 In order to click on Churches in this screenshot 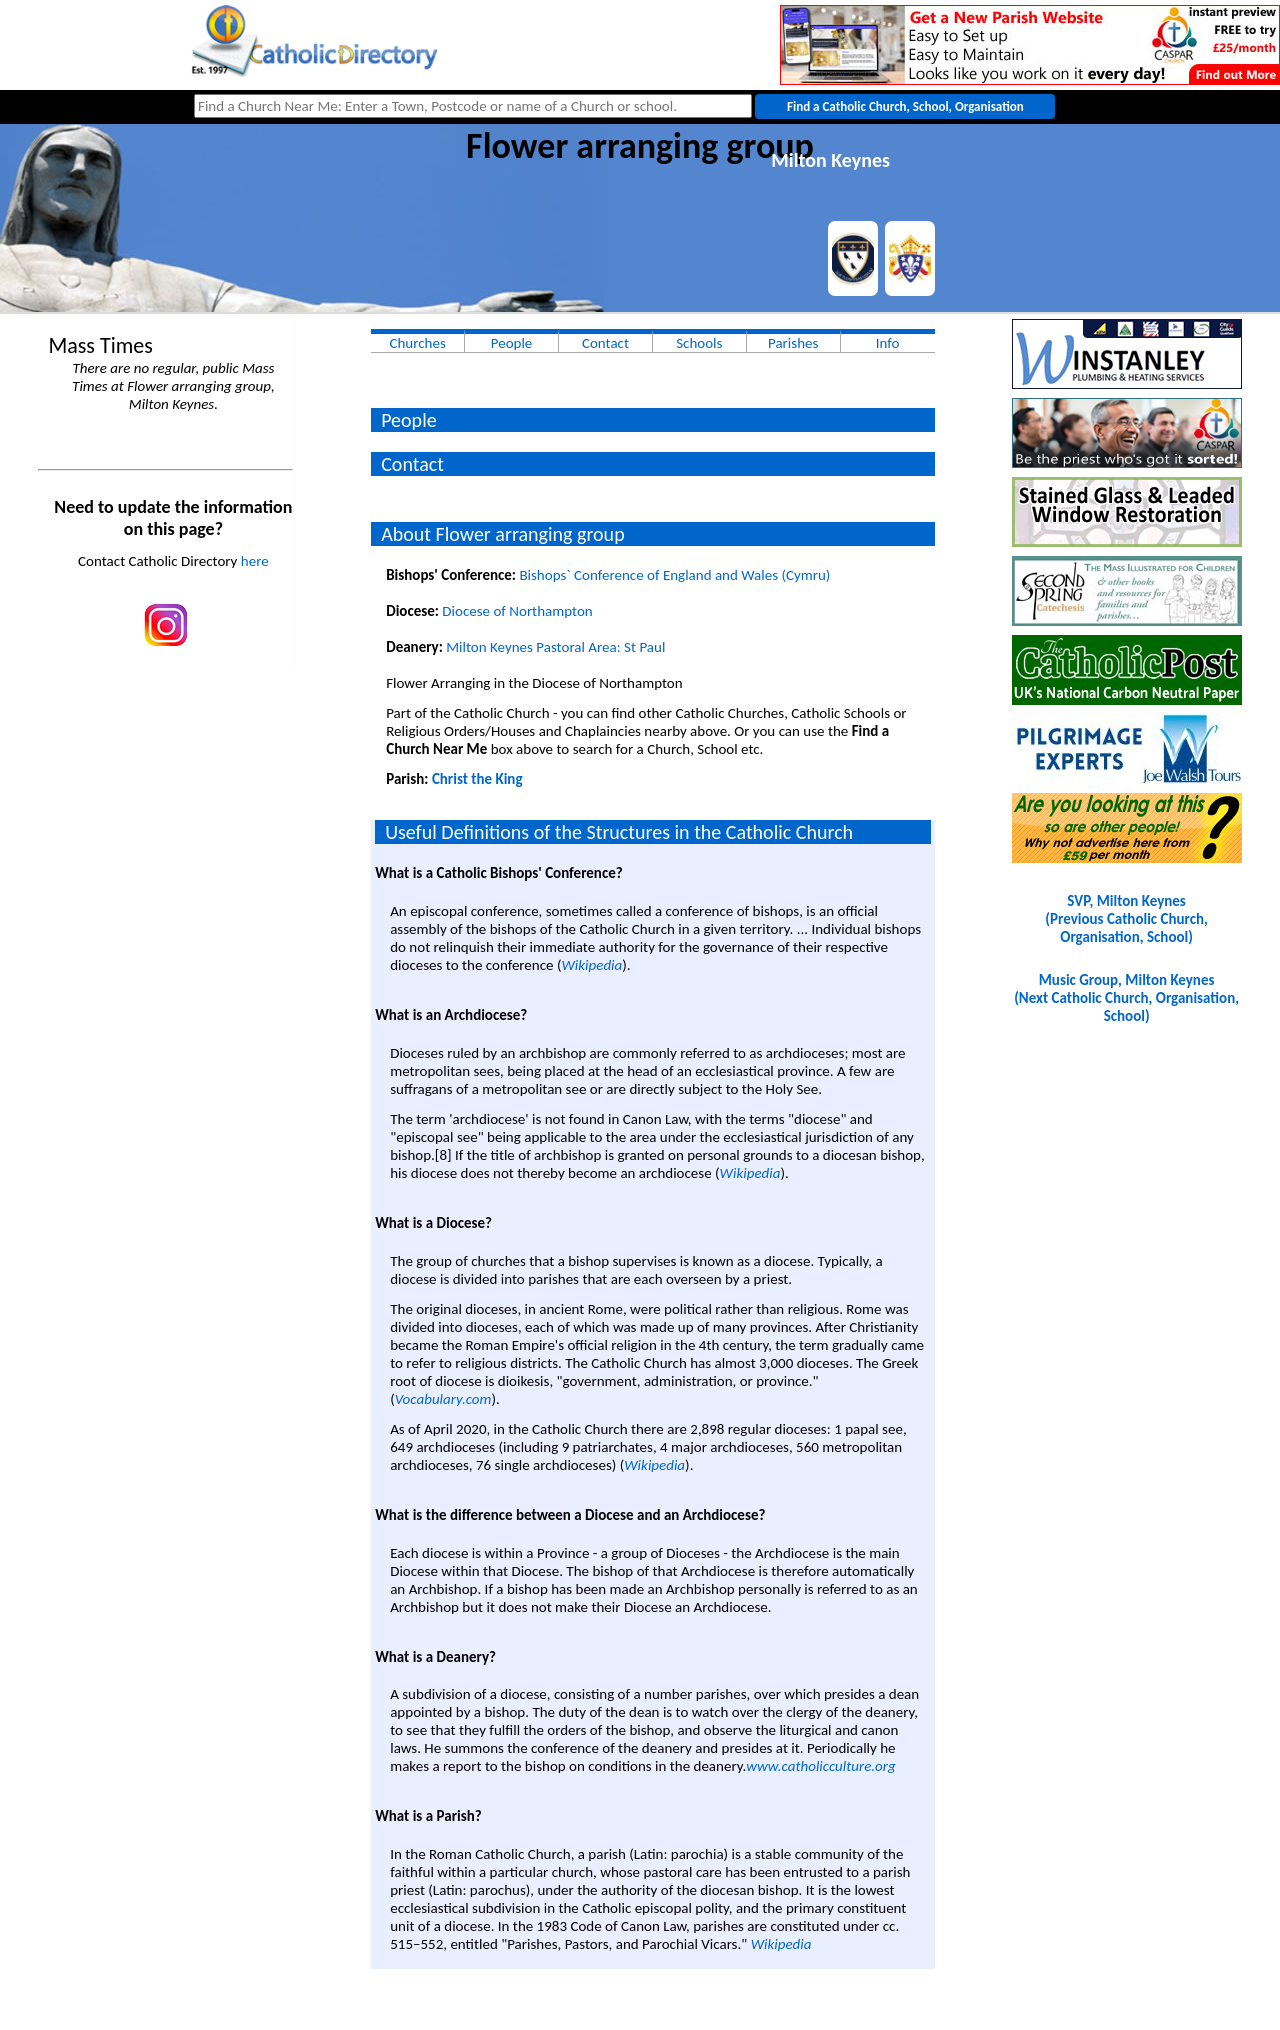, I will do `click(417, 343)`.